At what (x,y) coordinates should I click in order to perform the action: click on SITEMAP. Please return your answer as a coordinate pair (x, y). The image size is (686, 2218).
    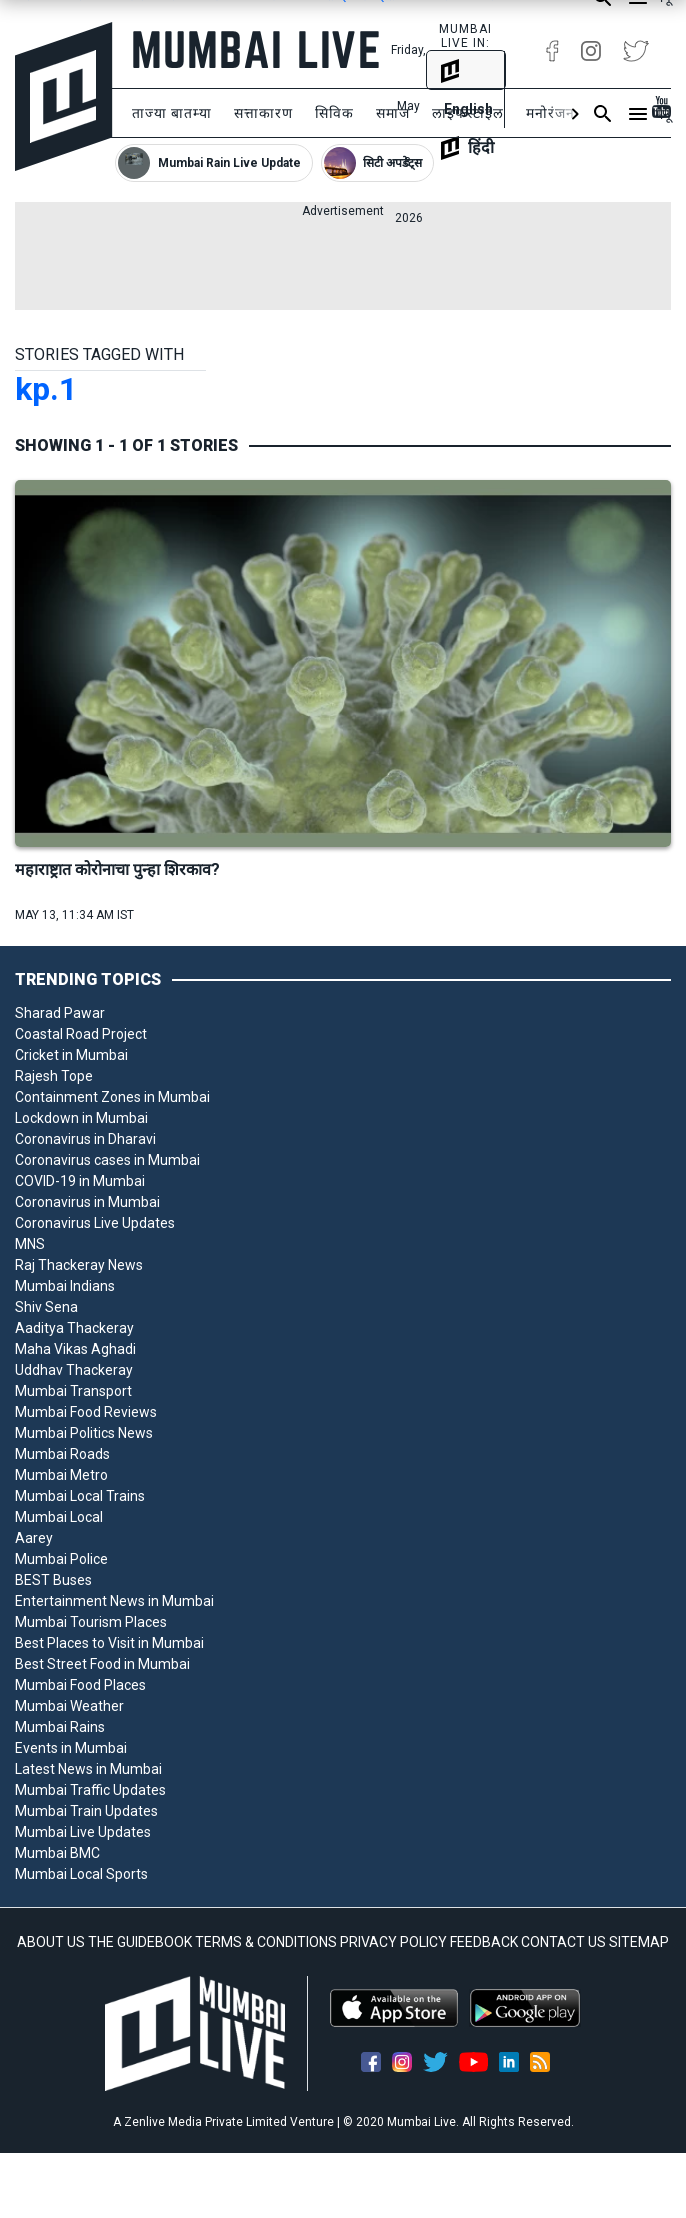
    Looking at the image, I should click on (639, 1942).